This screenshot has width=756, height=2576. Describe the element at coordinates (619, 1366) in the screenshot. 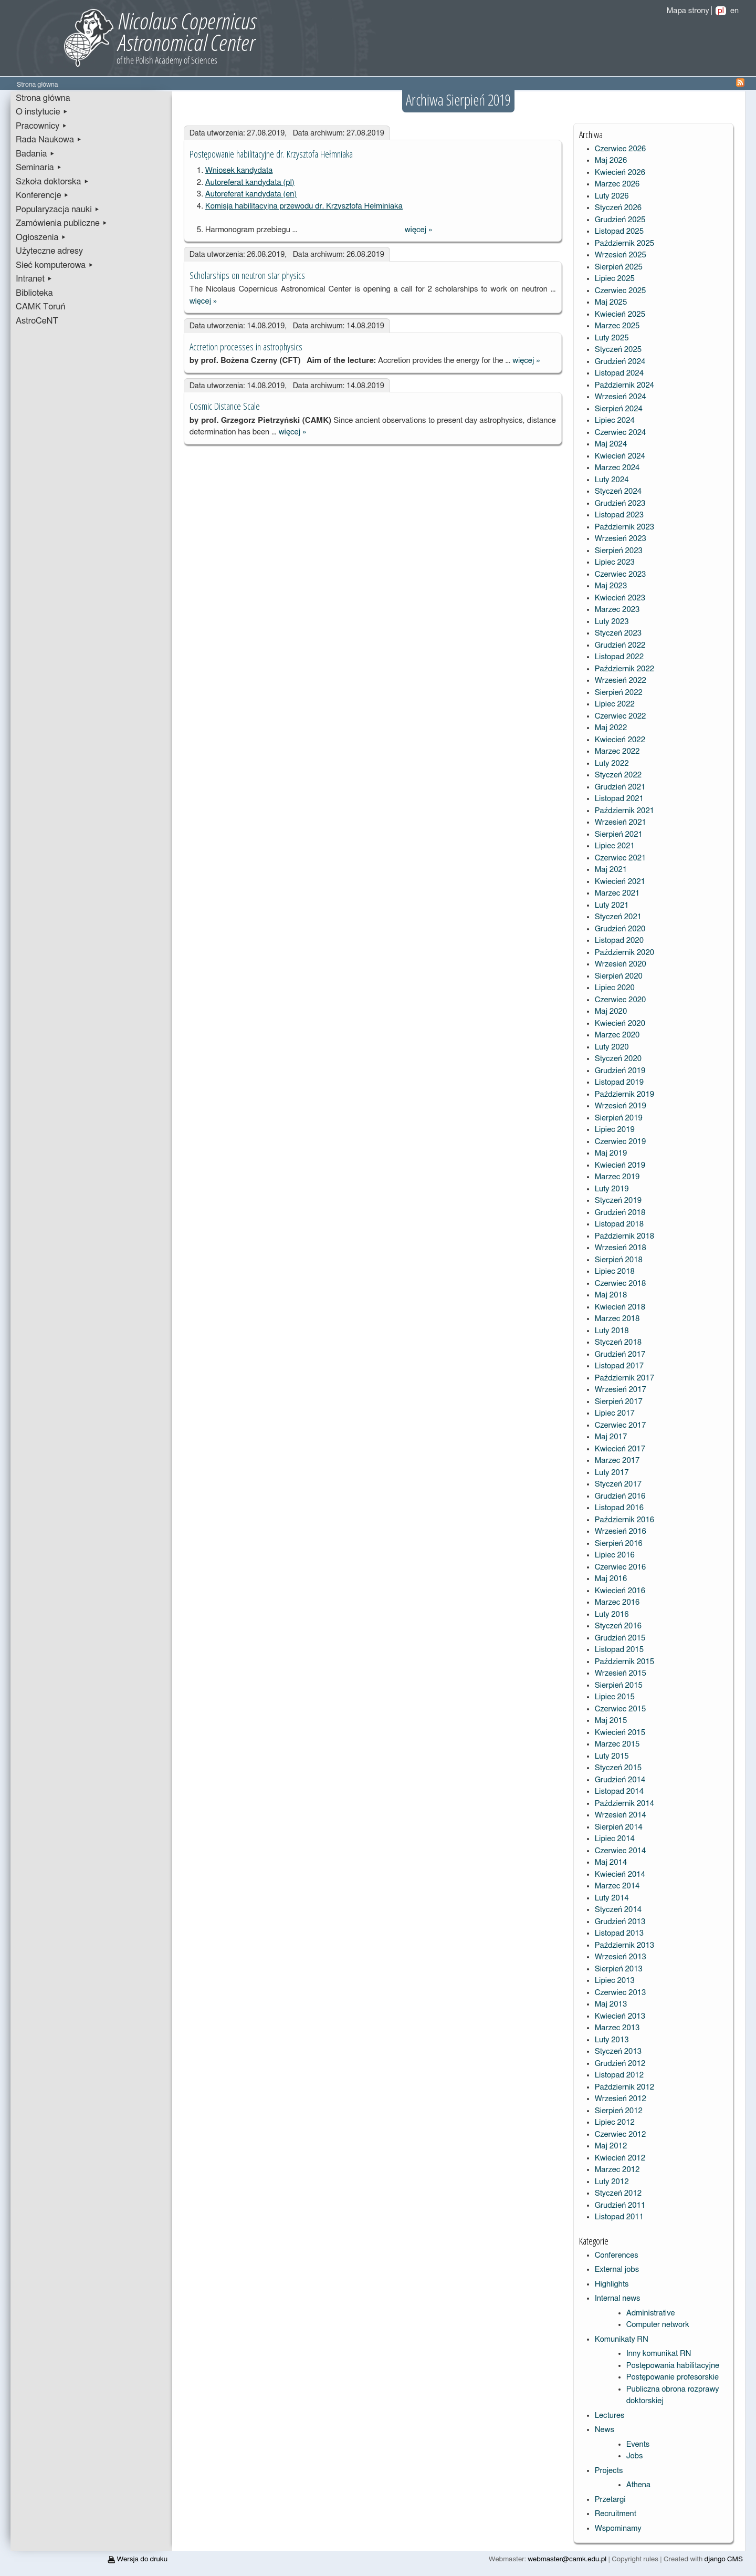

I see `Listopad 2017` at that location.